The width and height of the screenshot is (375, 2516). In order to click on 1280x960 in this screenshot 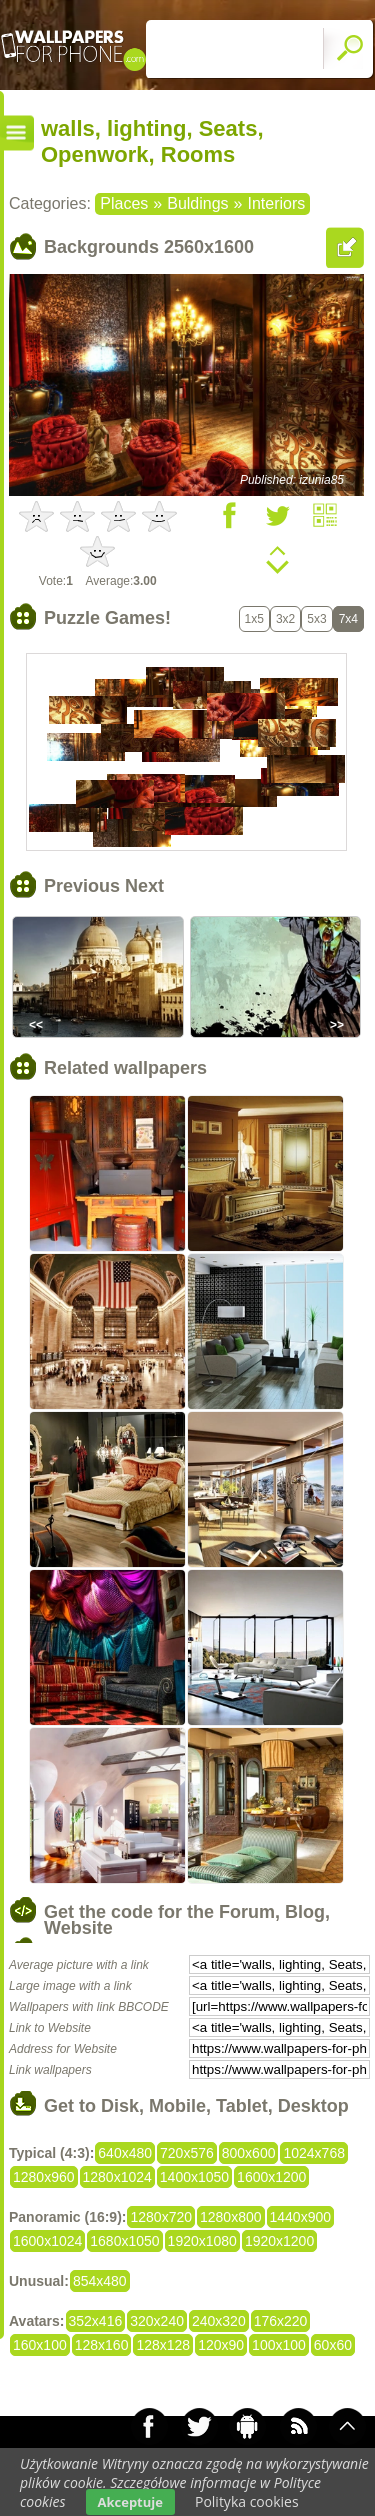, I will do `click(44, 2177)`.